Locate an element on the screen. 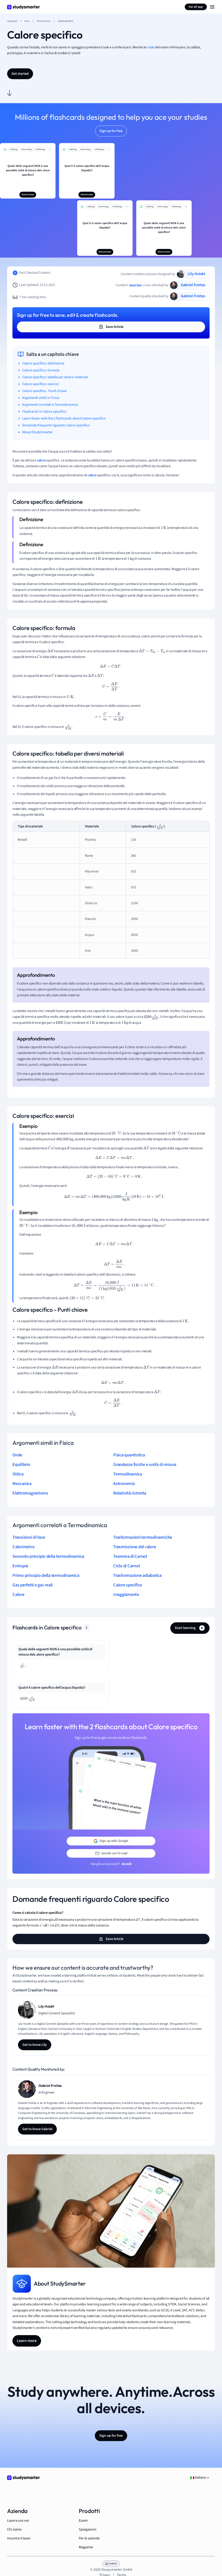 This screenshot has height=2576, width=222. Incontra il team is located at coordinates (18, 2538).